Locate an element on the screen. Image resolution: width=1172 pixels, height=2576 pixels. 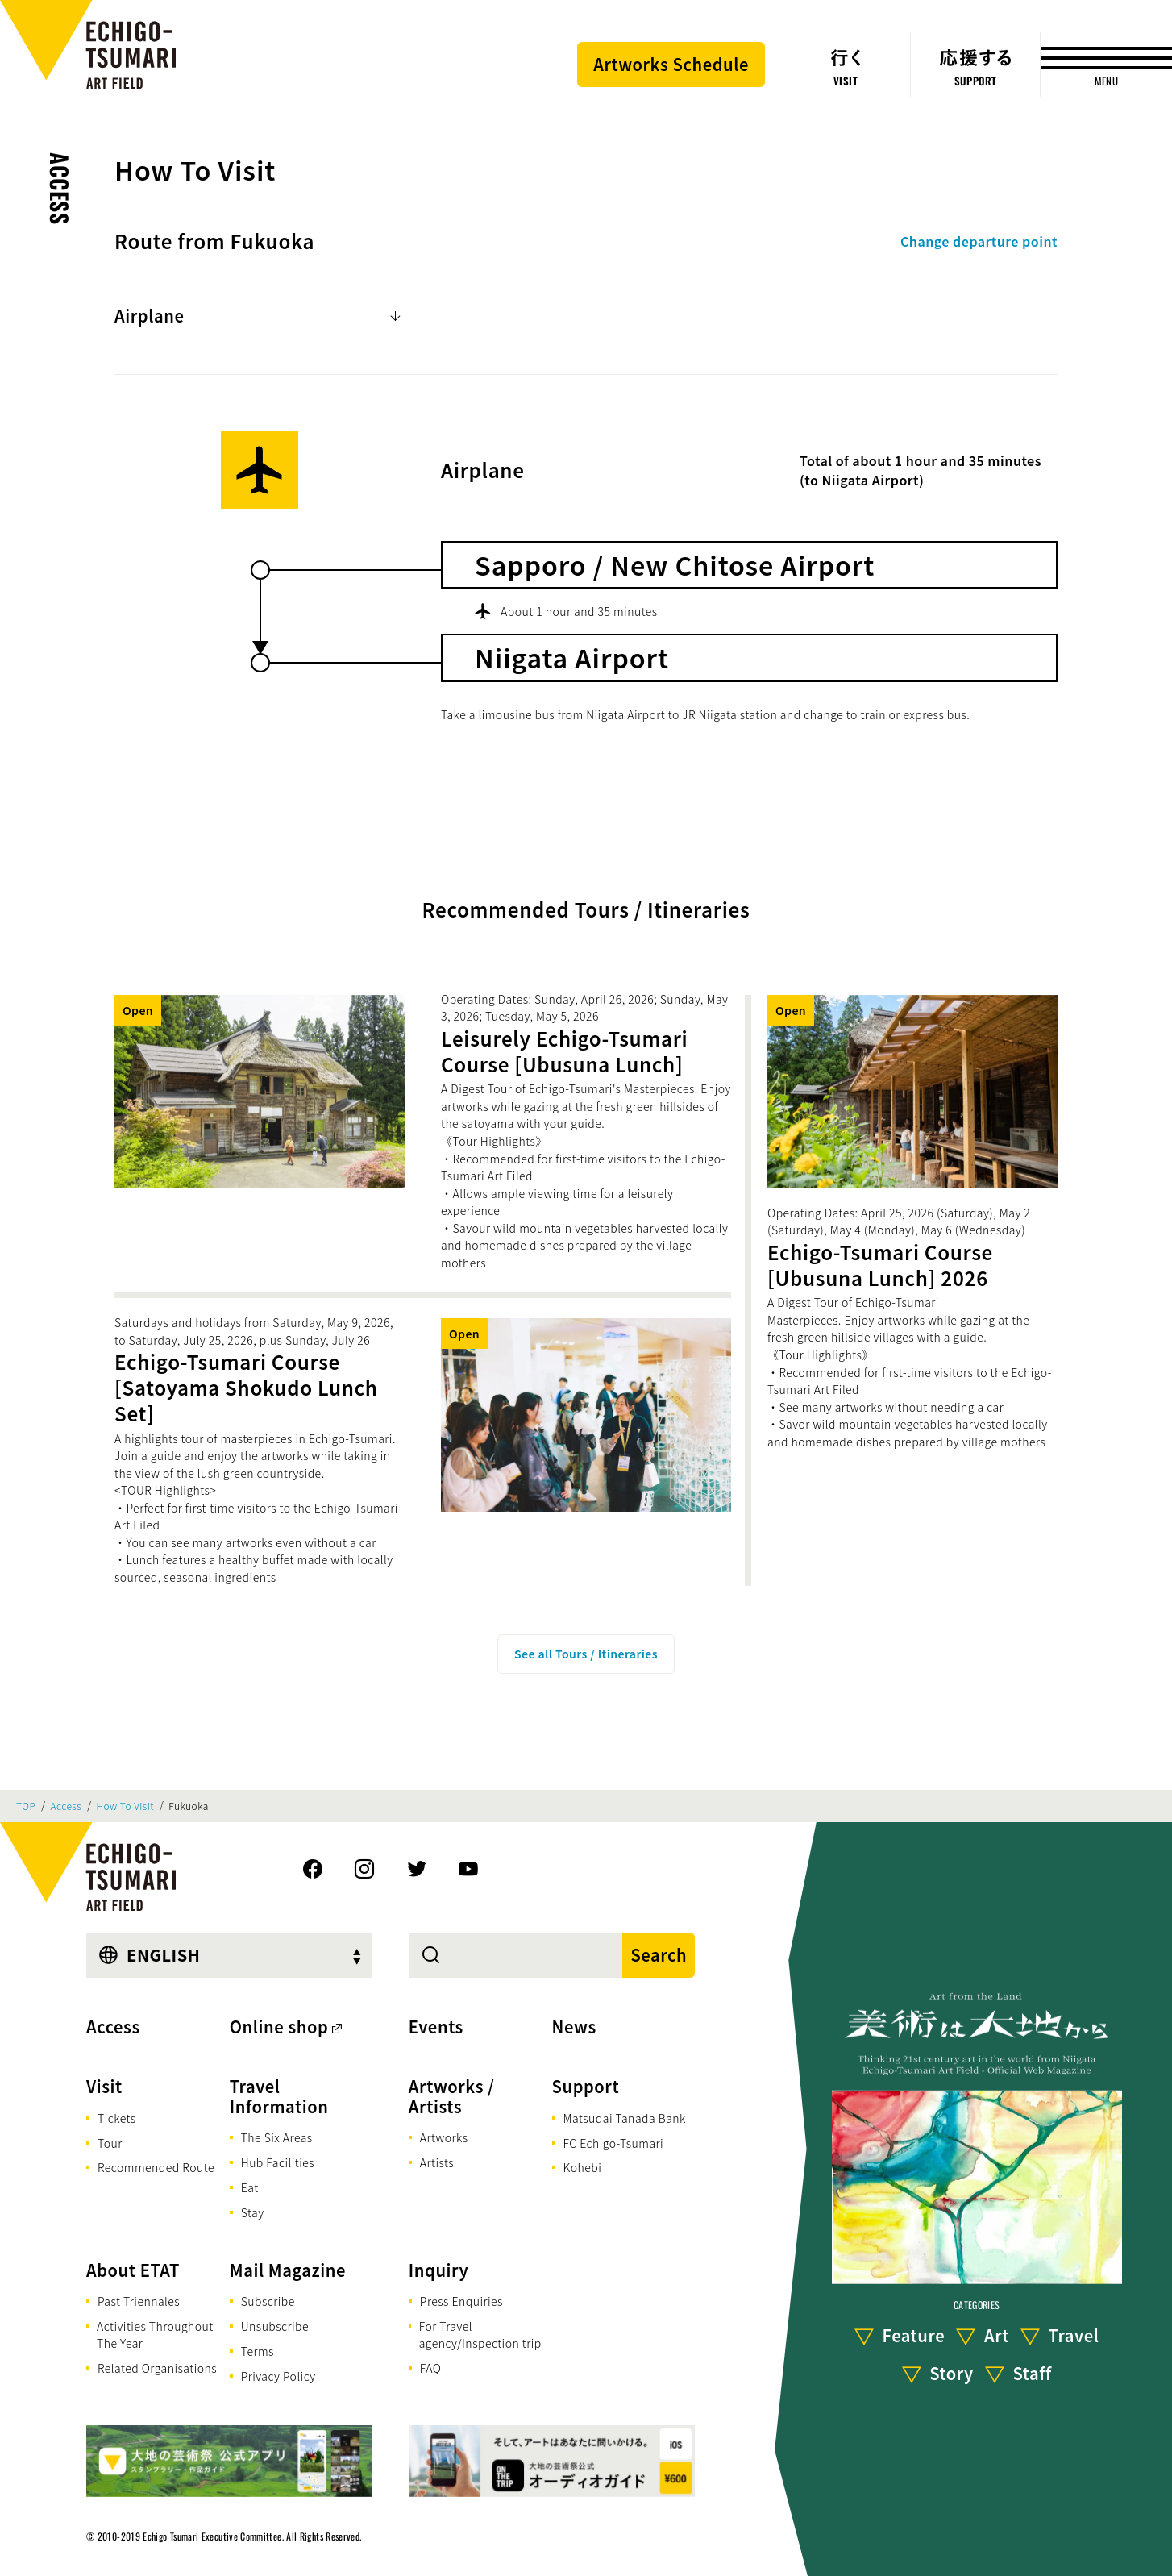
The Six Areas is located at coordinates (277, 2137).